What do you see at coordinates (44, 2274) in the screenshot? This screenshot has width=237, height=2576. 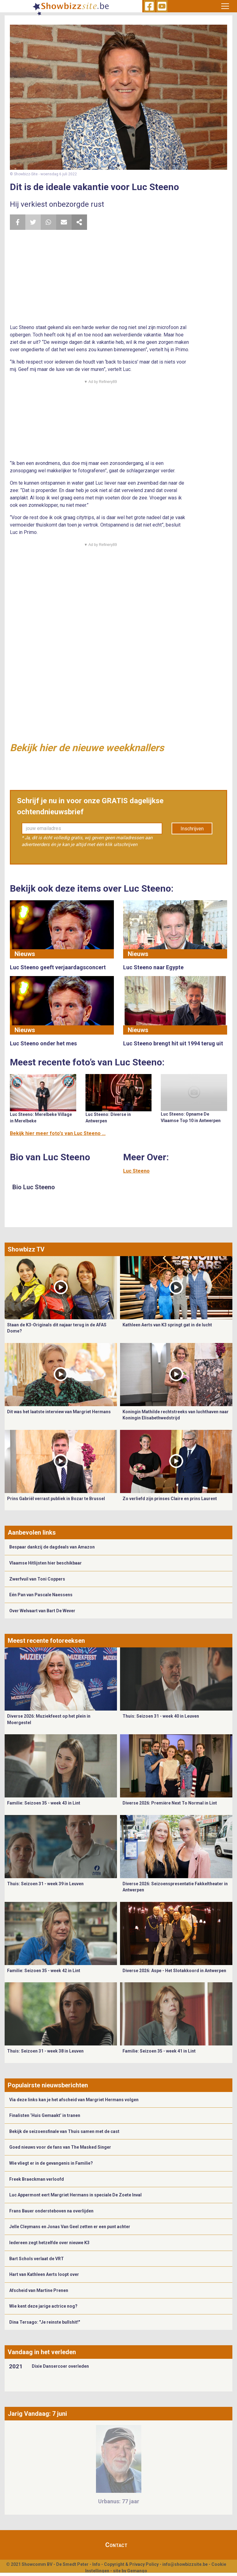 I see `Hart van Kathleen Aerts loopt over` at bounding box center [44, 2274].